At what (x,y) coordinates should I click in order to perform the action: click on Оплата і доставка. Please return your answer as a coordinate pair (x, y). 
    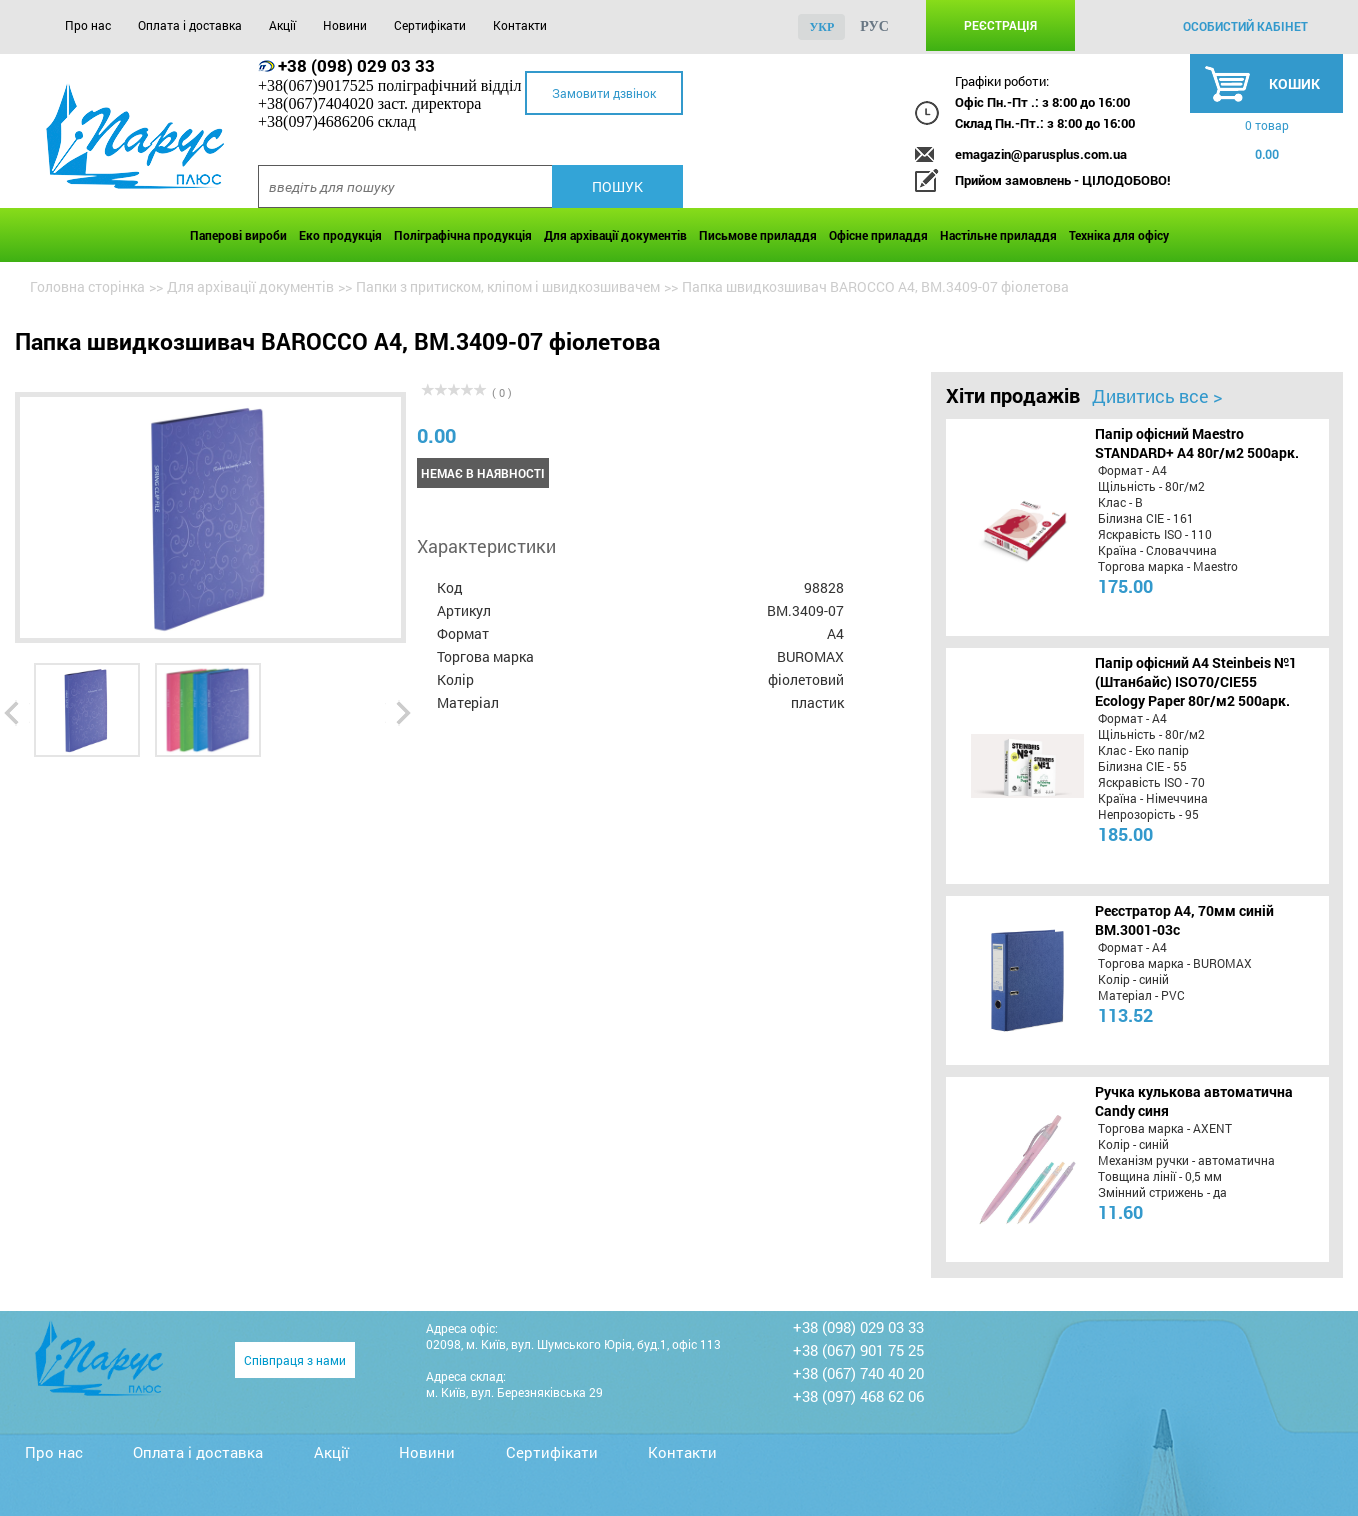
    Looking at the image, I should click on (190, 25).